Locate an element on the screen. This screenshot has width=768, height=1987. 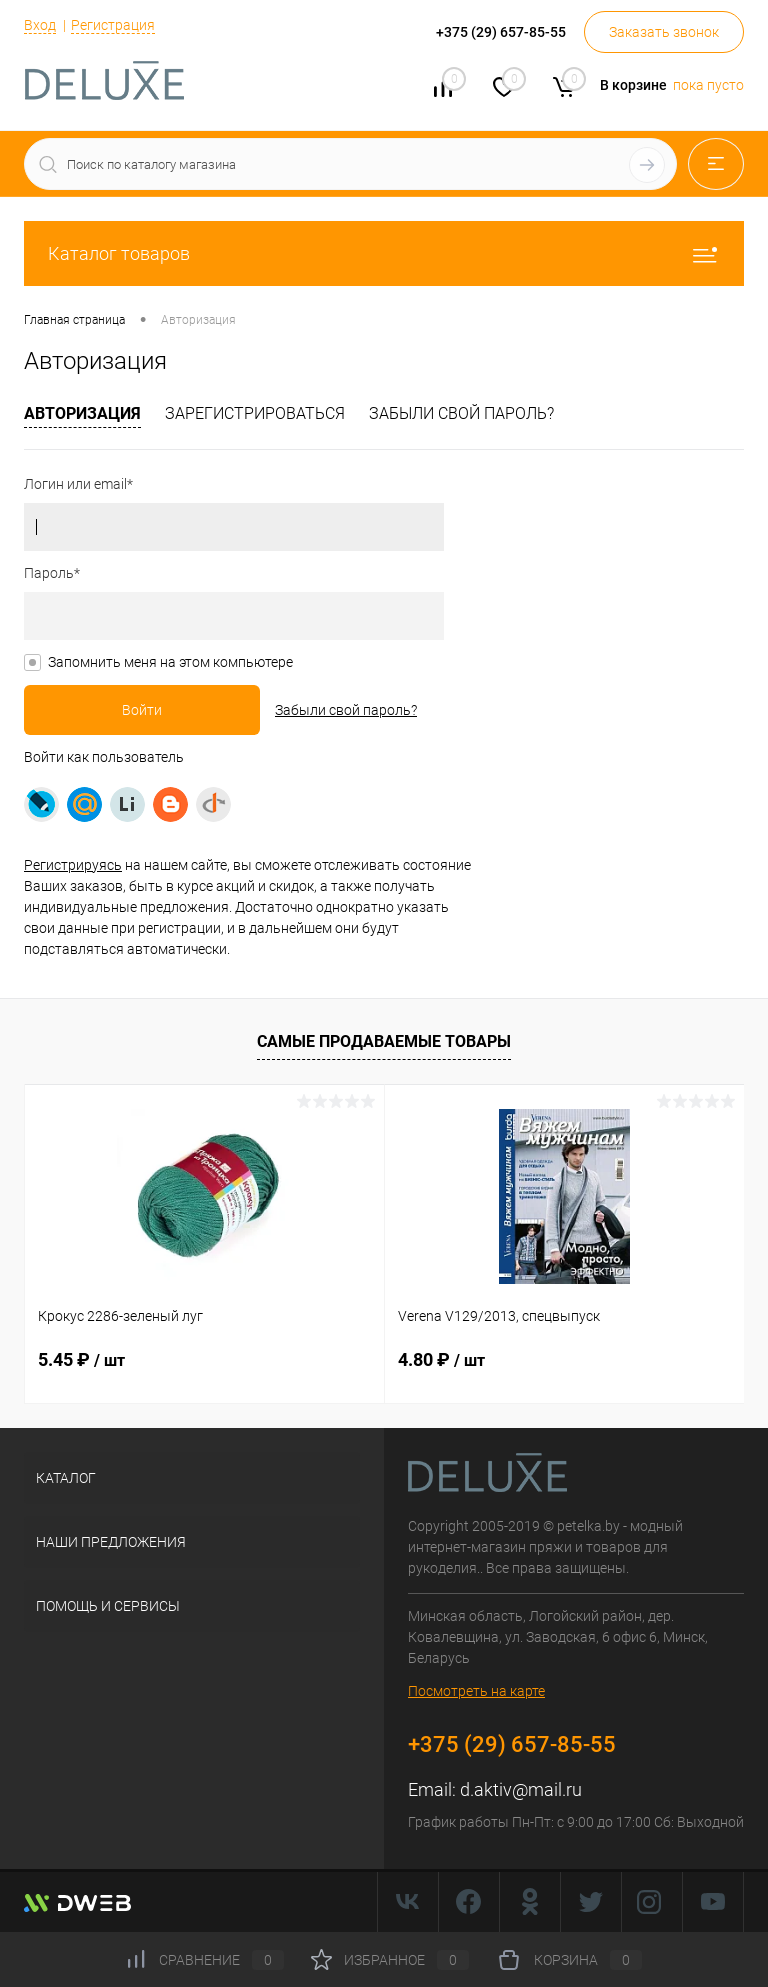
Самые продаваемые товары is located at coordinates (384, 1041).